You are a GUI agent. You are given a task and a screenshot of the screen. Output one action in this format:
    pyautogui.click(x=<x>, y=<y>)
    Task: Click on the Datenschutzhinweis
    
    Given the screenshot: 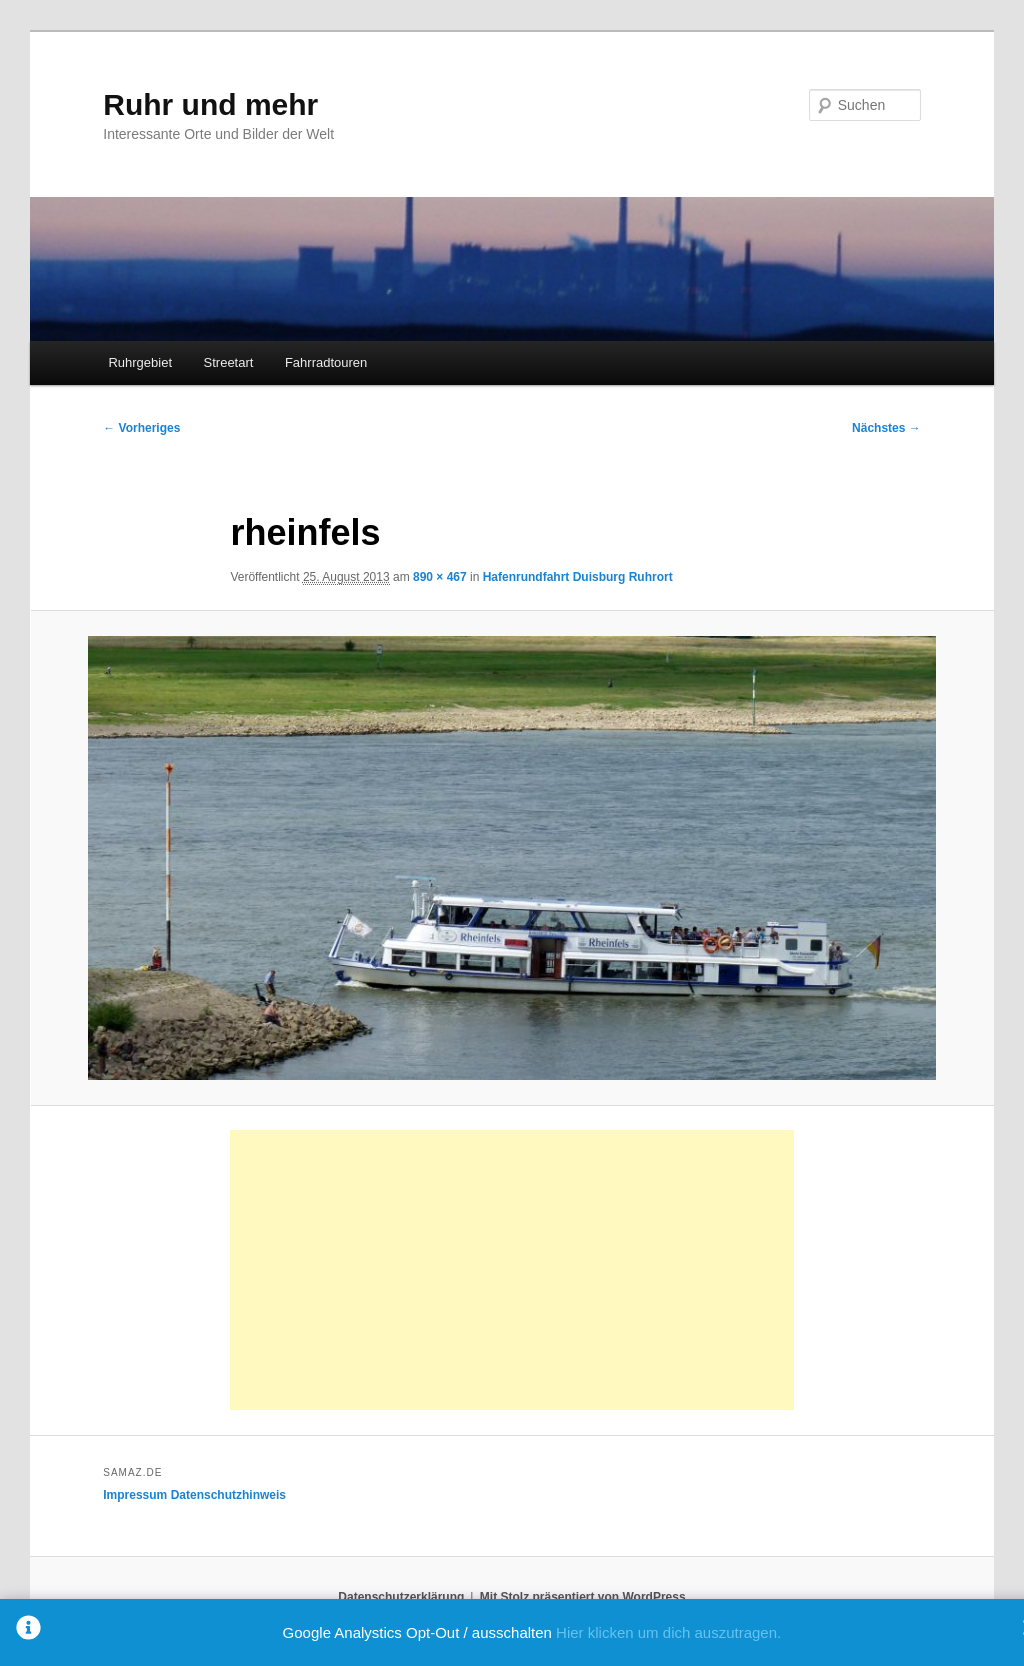 What is the action you would take?
    pyautogui.click(x=228, y=1495)
    